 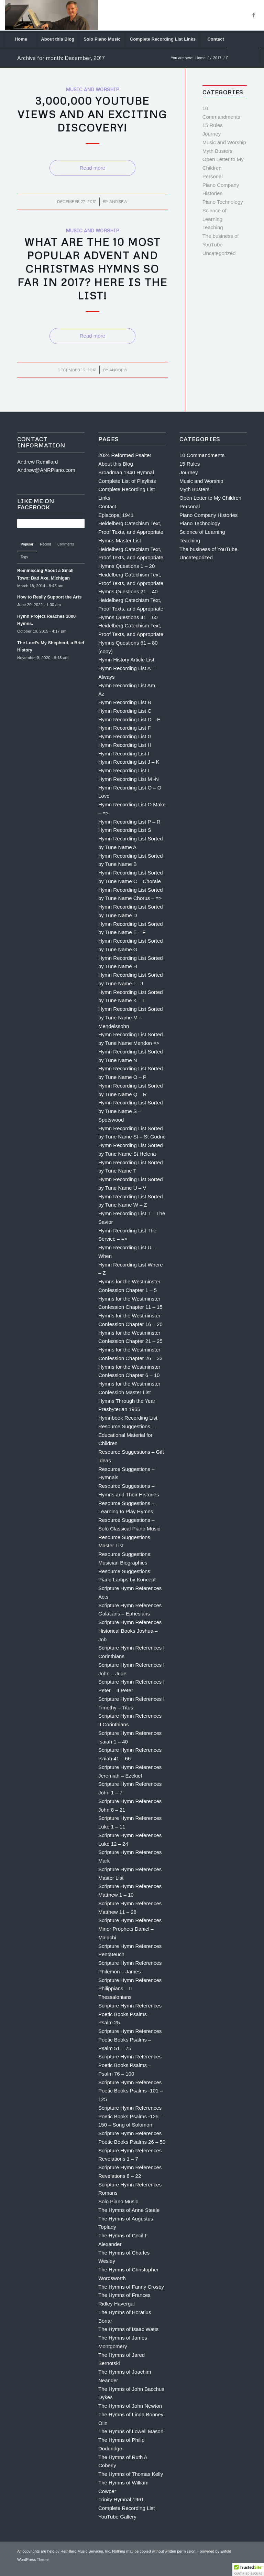 What do you see at coordinates (130, 2039) in the screenshot?
I see `Scripture Hymn References Poetic Books Psalms – Psalm 51 – 75` at bounding box center [130, 2039].